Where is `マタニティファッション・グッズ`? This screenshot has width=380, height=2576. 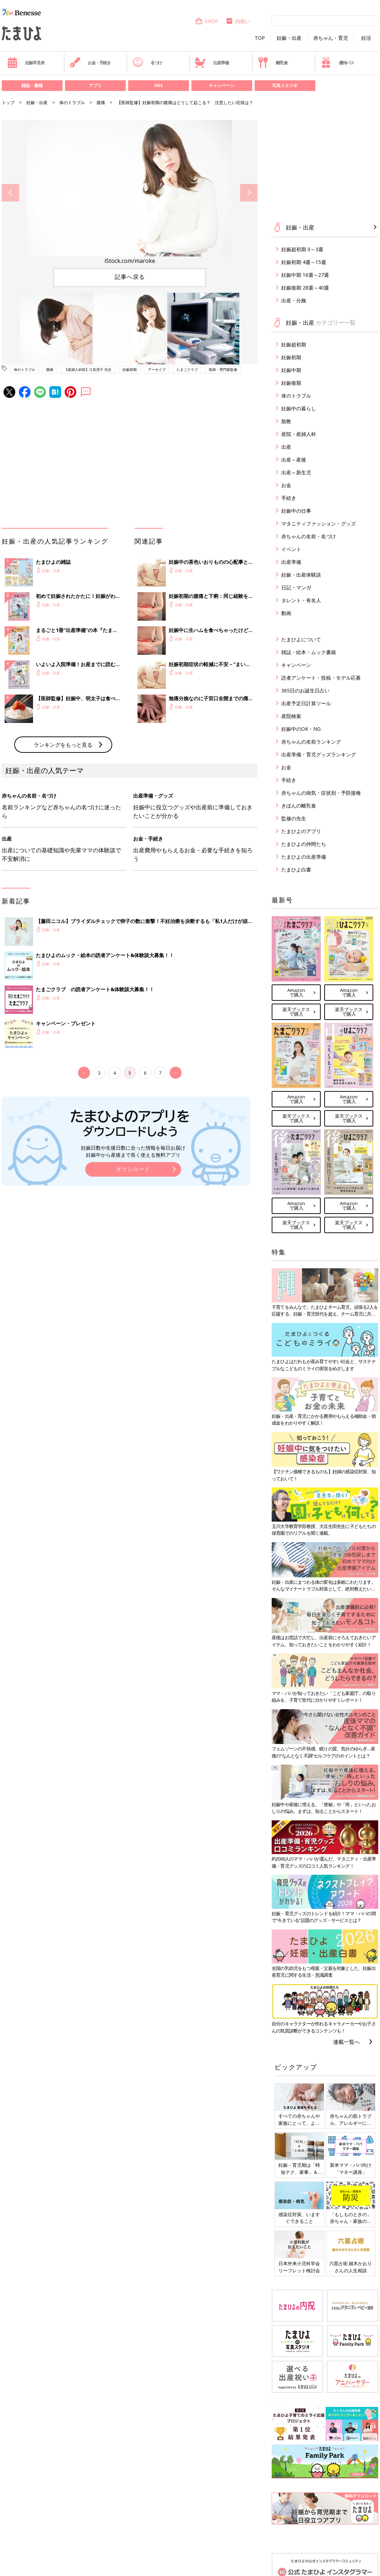
マタニティファッション・グッズ is located at coordinates (318, 523).